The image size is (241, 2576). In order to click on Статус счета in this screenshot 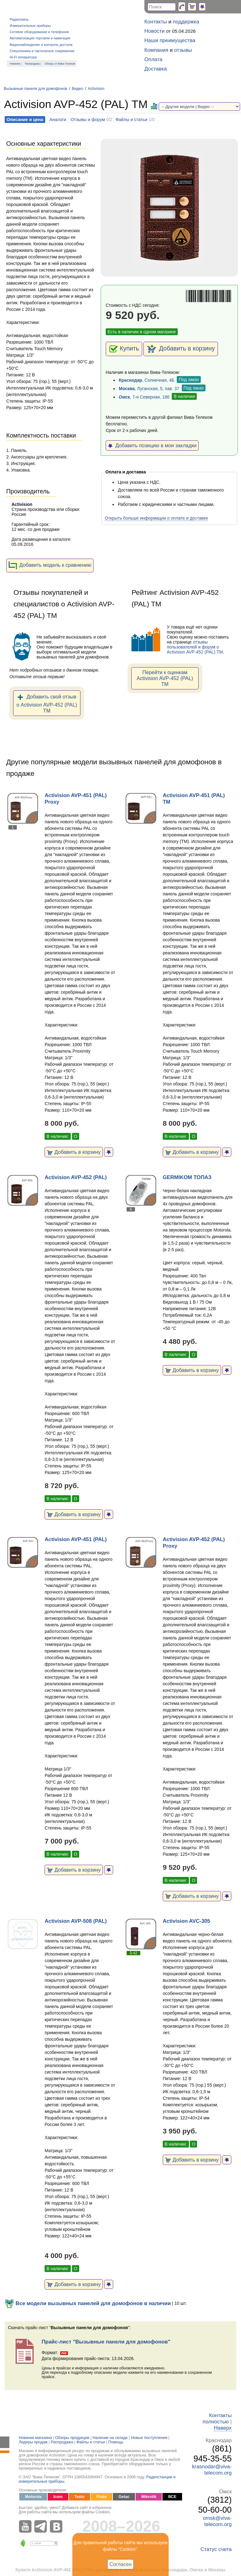, I will do `click(216, 2549)`.